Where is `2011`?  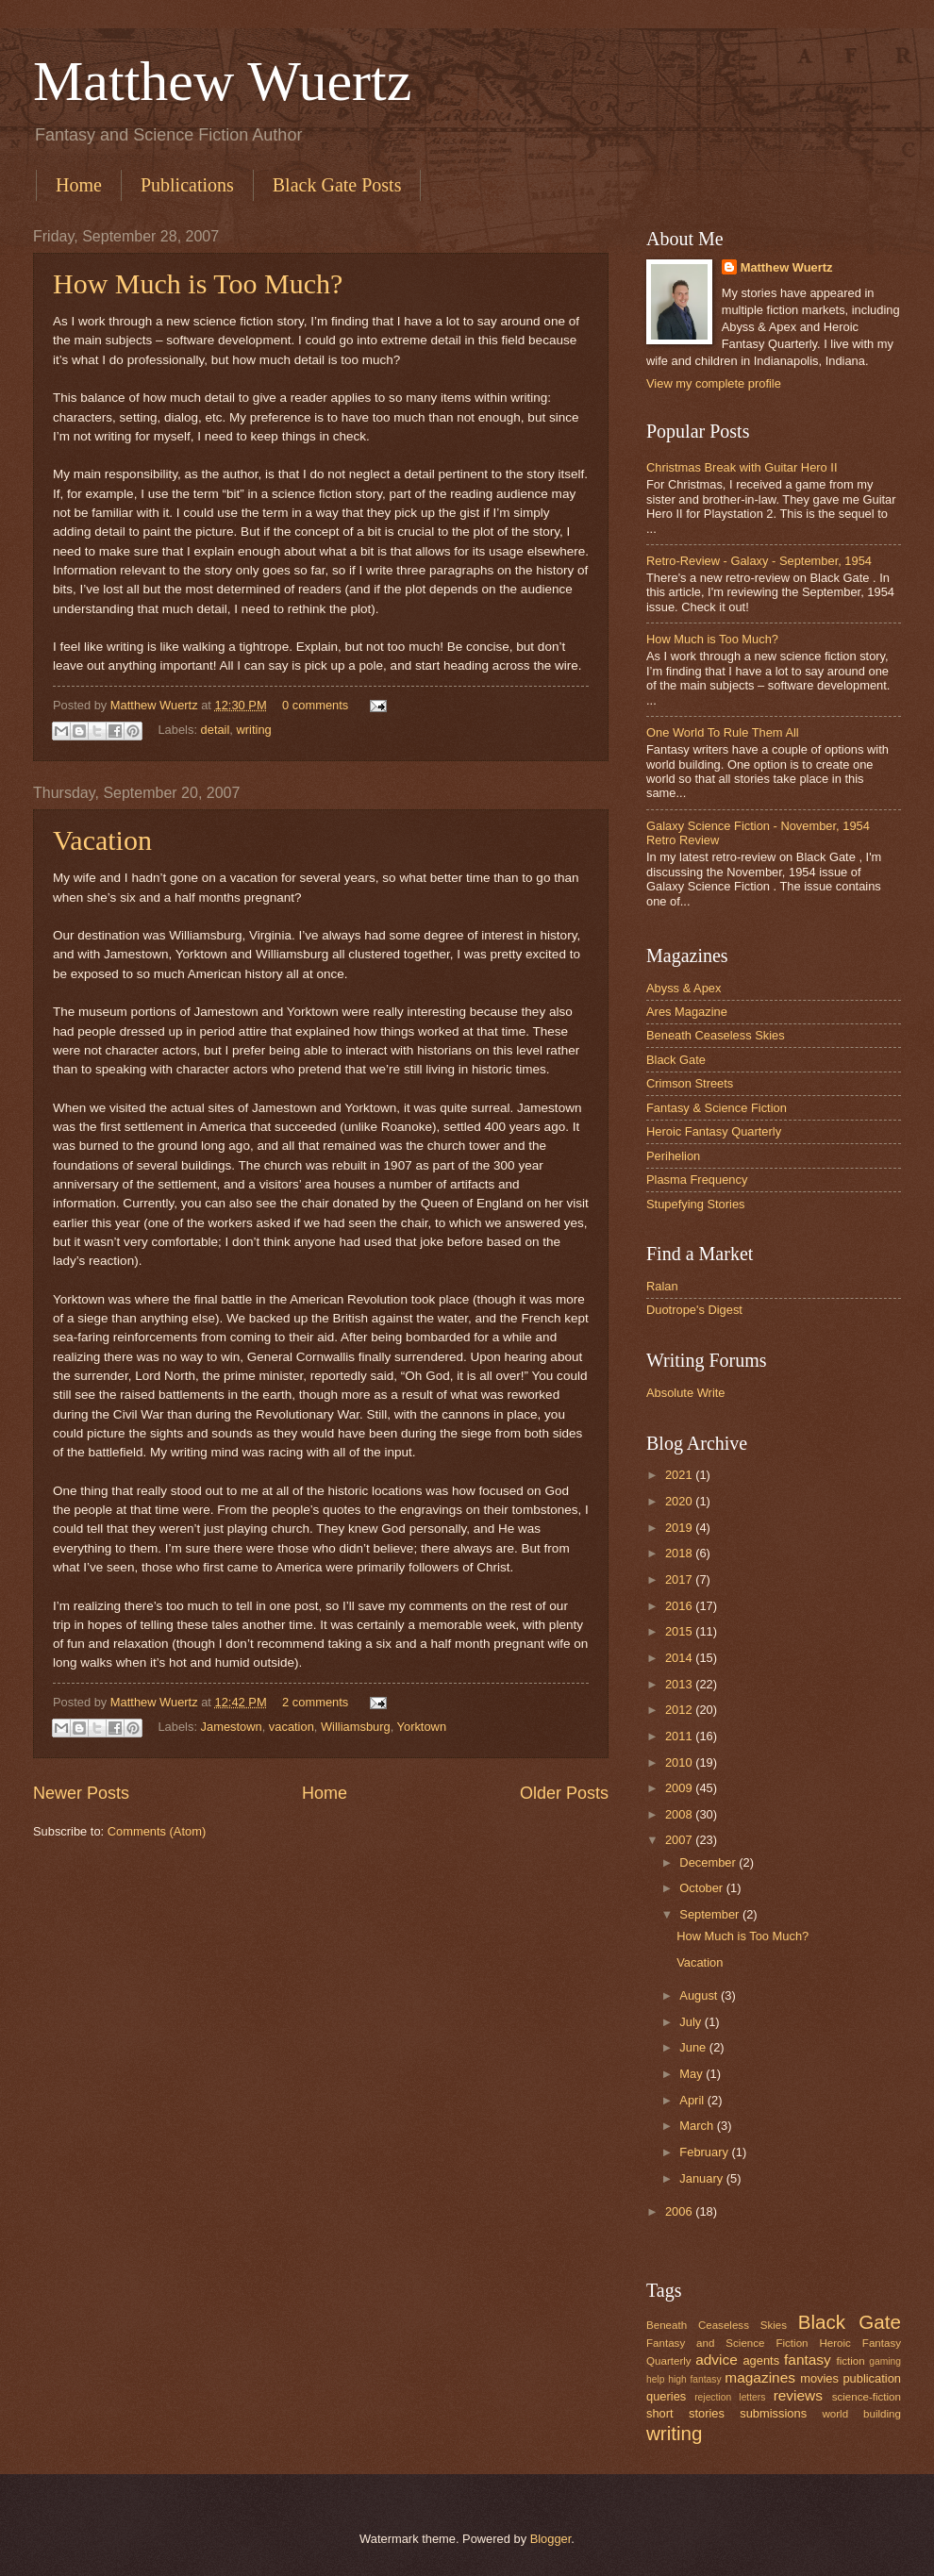
2011 is located at coordinates (680, 1736).